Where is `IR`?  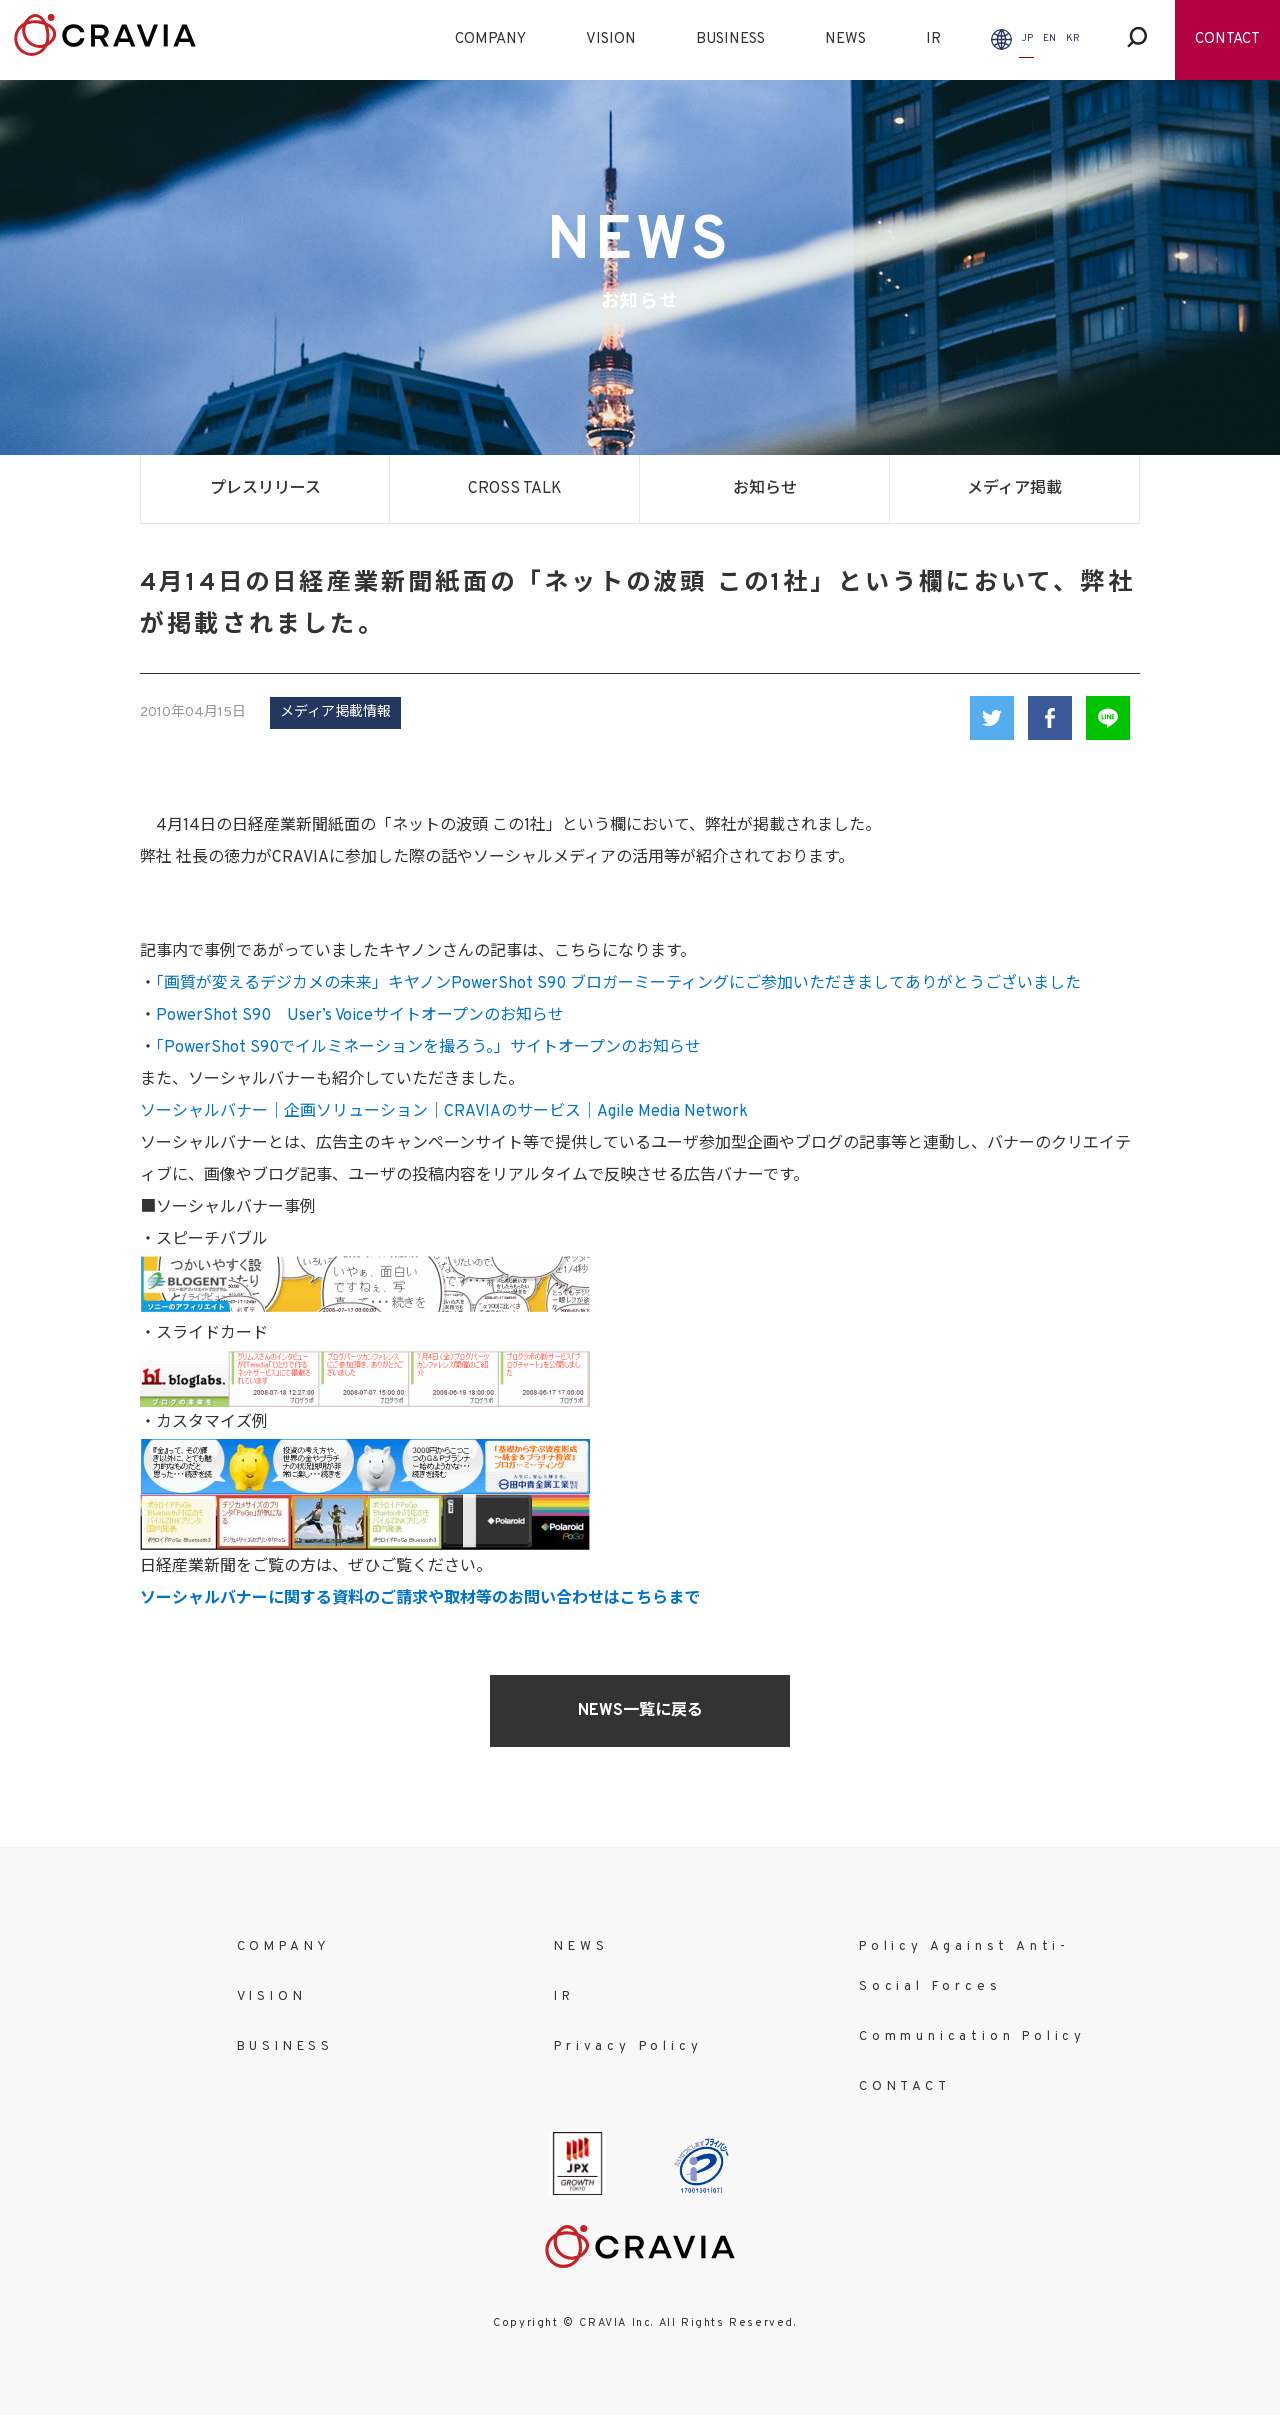 IR is located at coordinates (933, 39).